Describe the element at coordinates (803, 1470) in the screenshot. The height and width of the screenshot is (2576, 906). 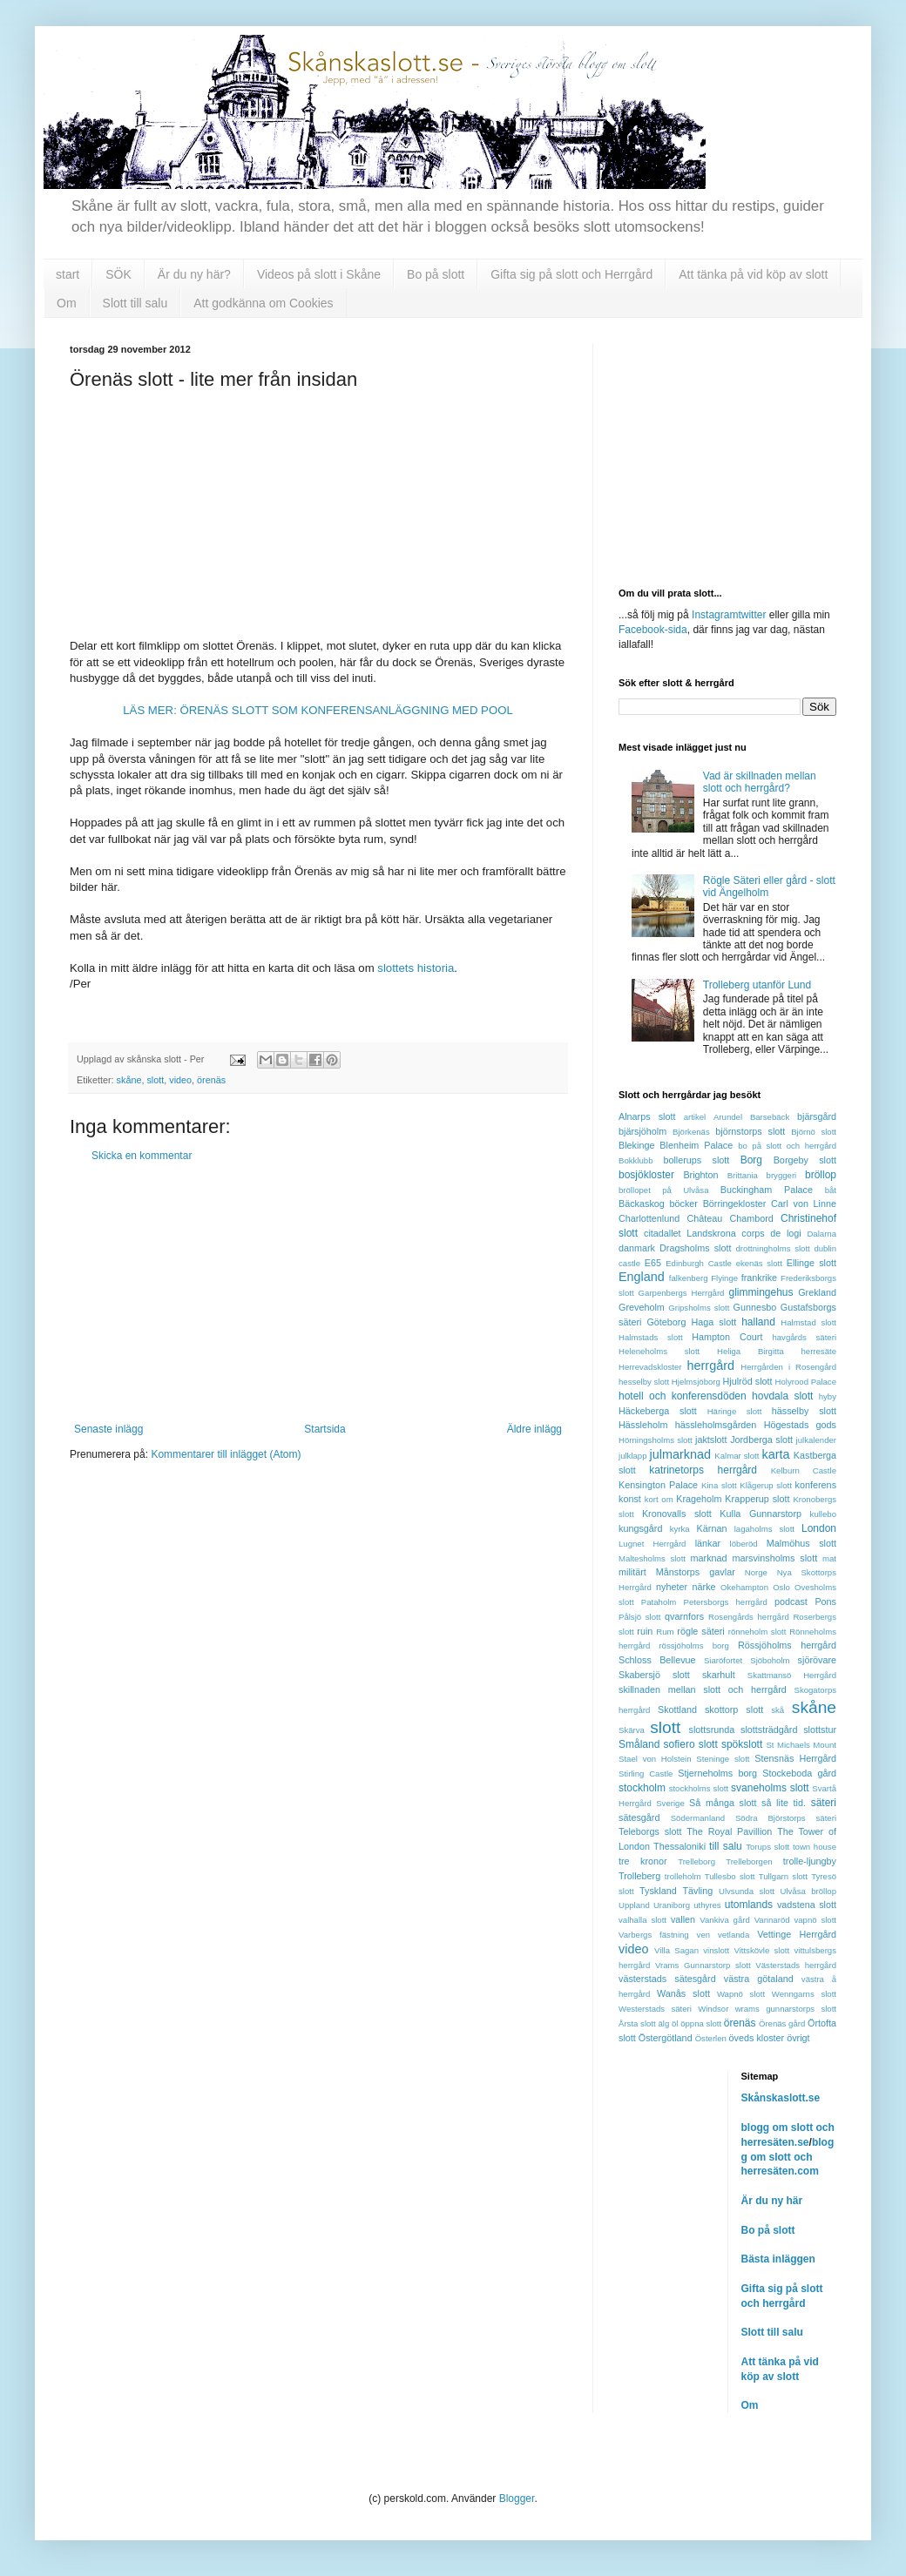
I see `Kelburn Castle` at that location.